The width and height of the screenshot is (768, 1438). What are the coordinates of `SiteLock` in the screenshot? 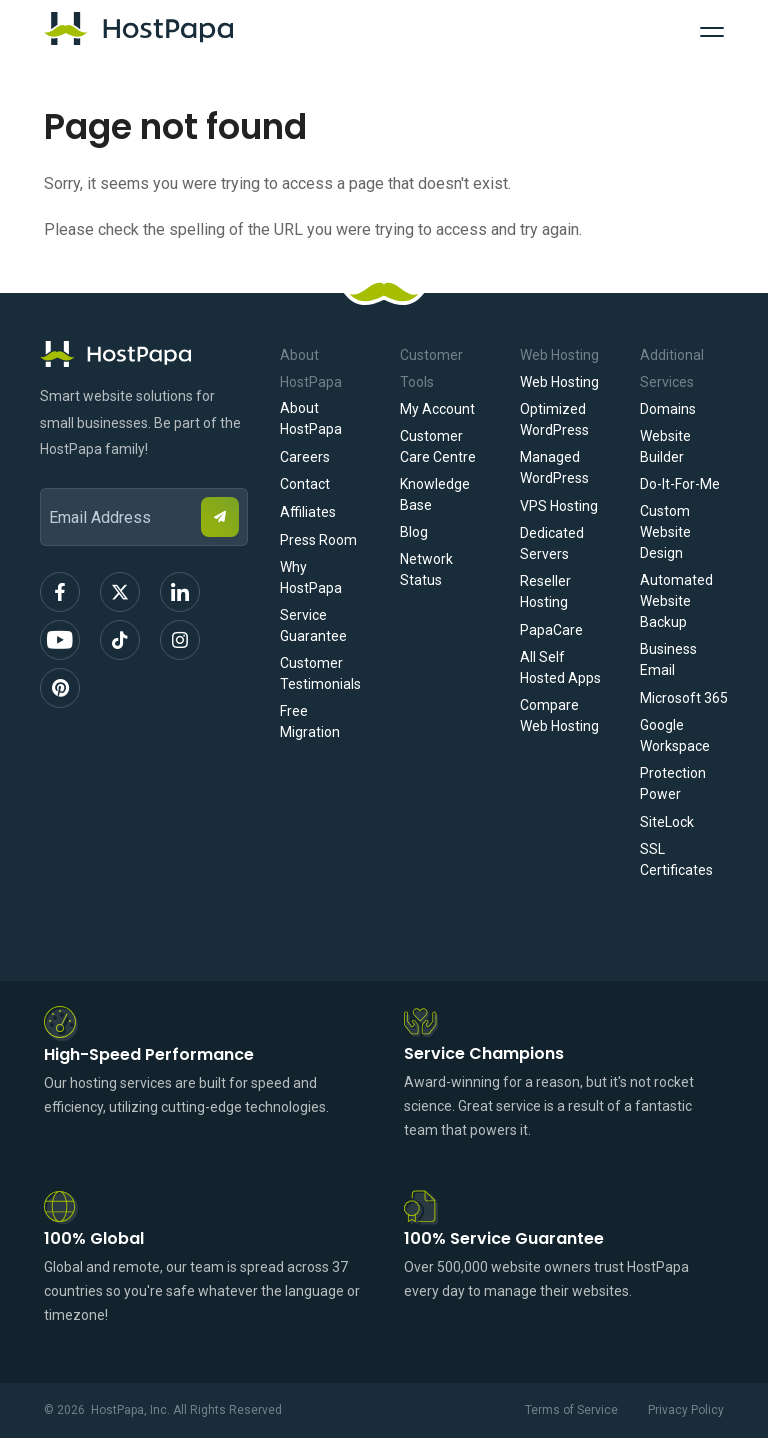 It's located at (667, 822).